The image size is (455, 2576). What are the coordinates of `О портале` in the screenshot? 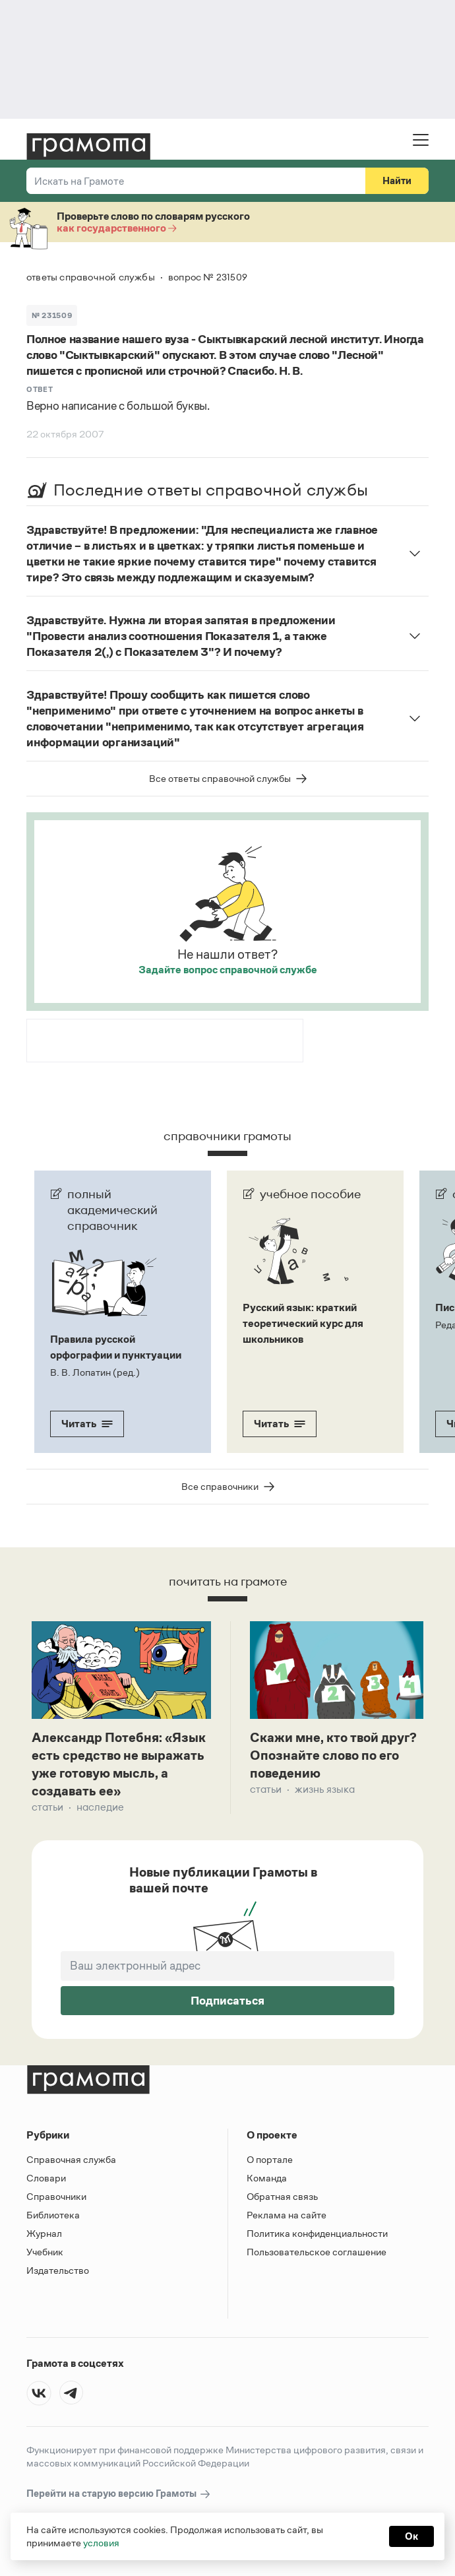 It's located at (270, 2159).